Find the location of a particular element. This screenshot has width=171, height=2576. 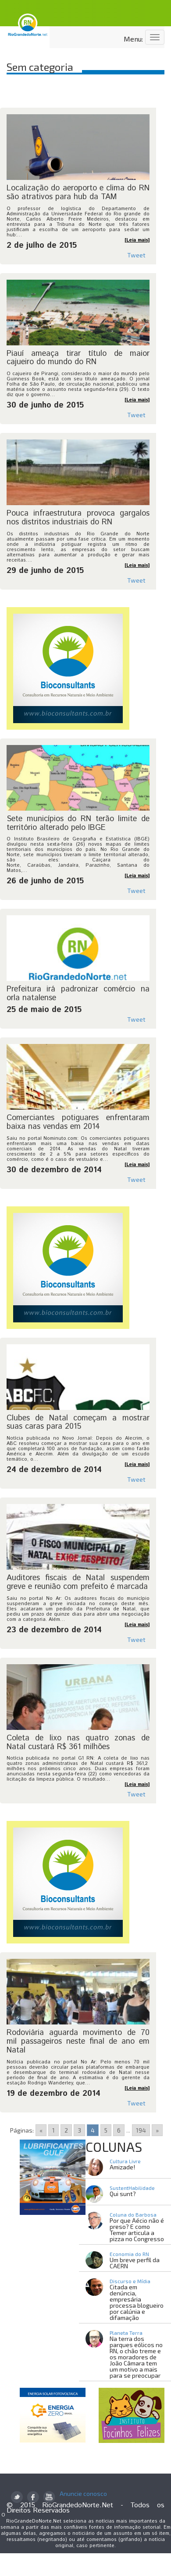

Anuncie conosco is located at coordinates (83, 2493).